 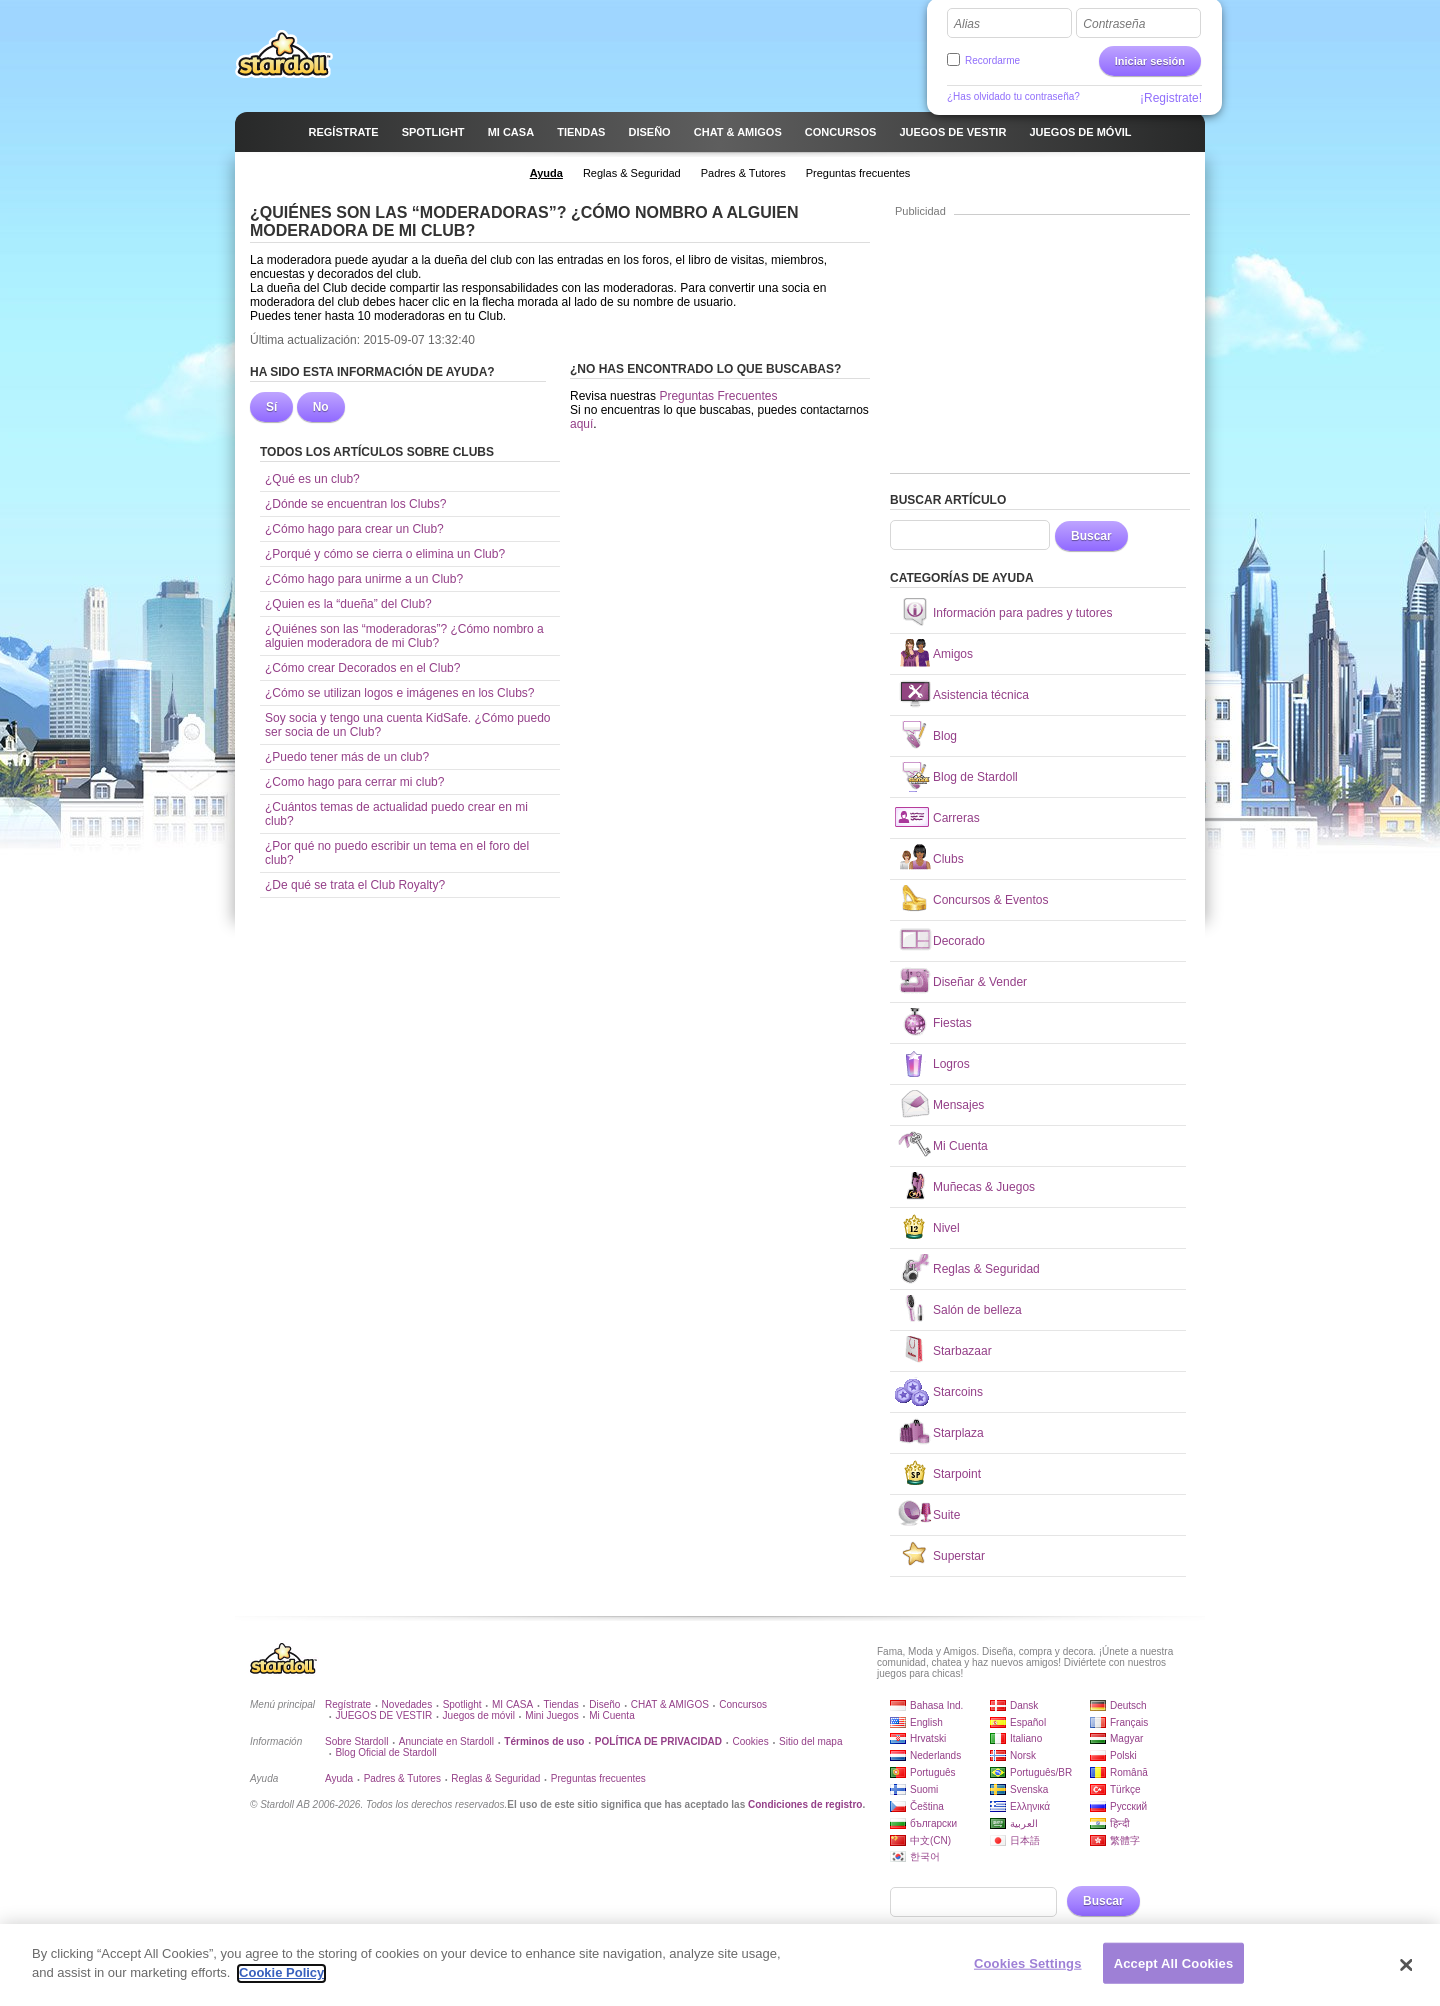 What do you see at coordinates (581, 424) in the screenshot?
I see `aquí` at bounding box center [581, 424].